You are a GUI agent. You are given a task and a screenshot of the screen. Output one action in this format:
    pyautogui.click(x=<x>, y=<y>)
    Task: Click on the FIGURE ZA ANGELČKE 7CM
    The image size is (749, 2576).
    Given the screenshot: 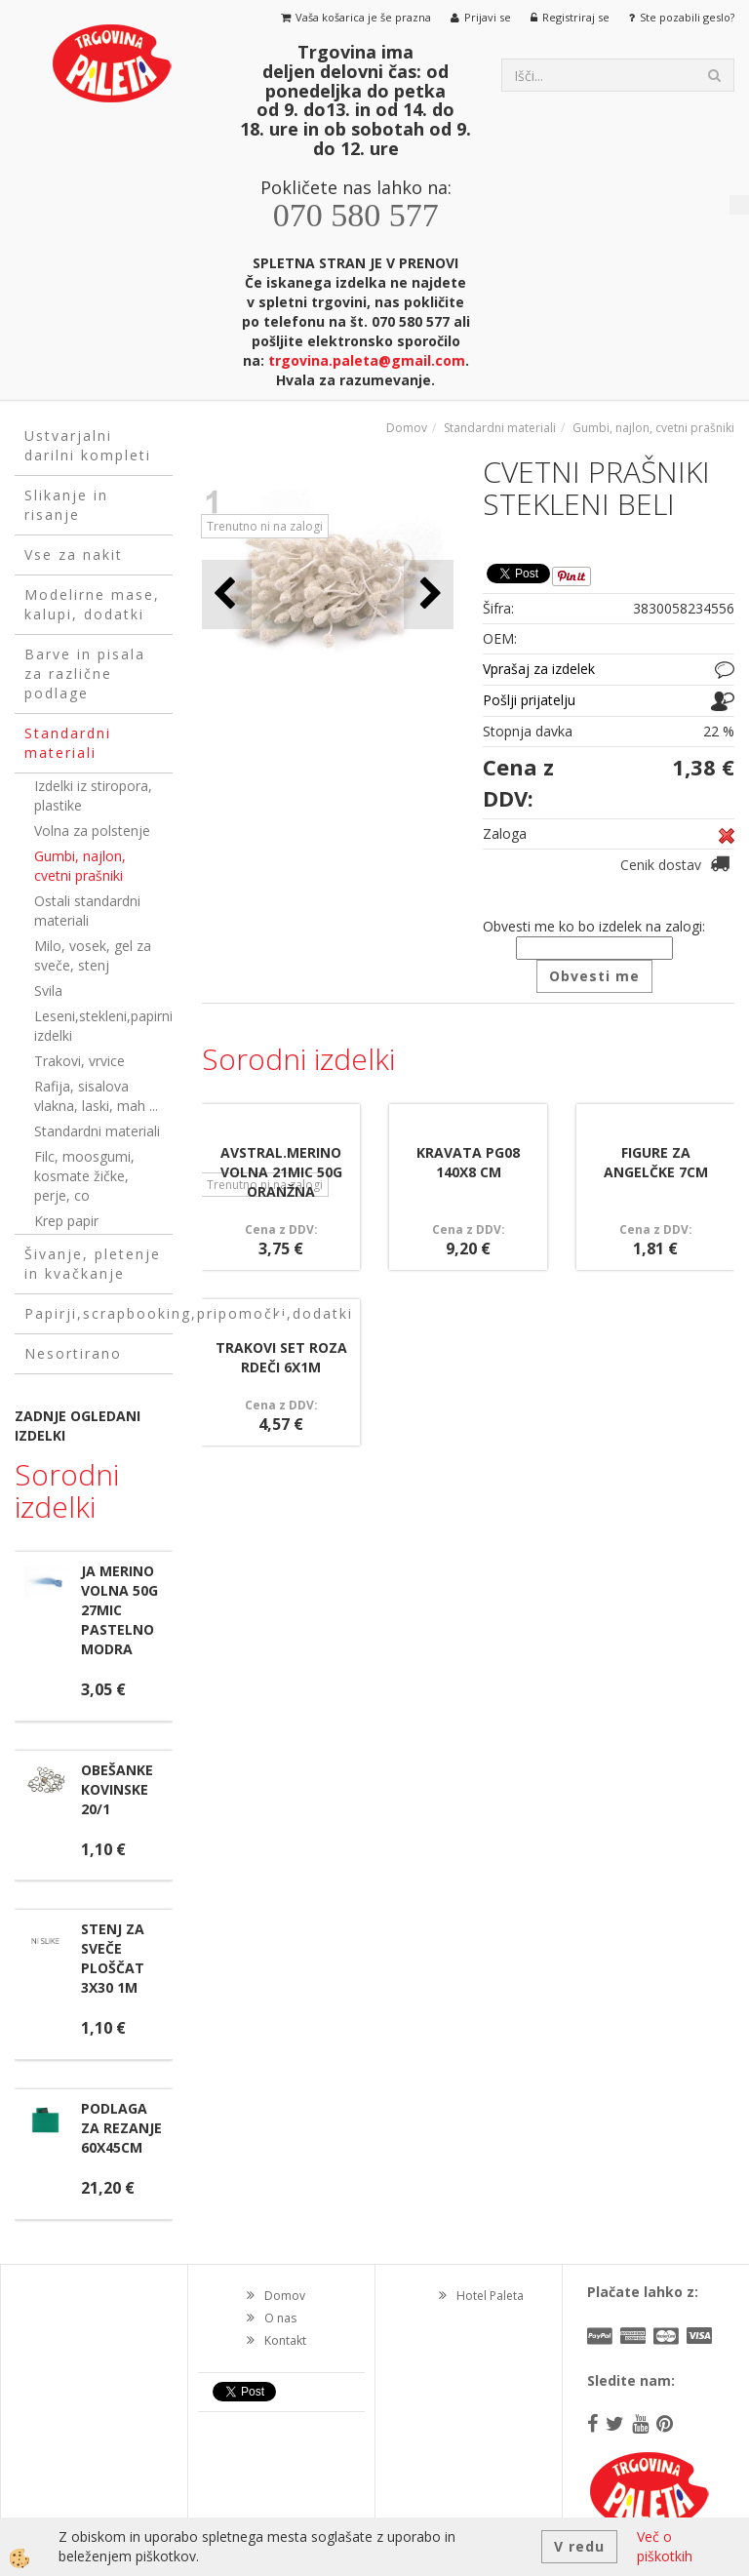 What is the action you would take?
    pyautogui.click(x=656, y=1162)
    